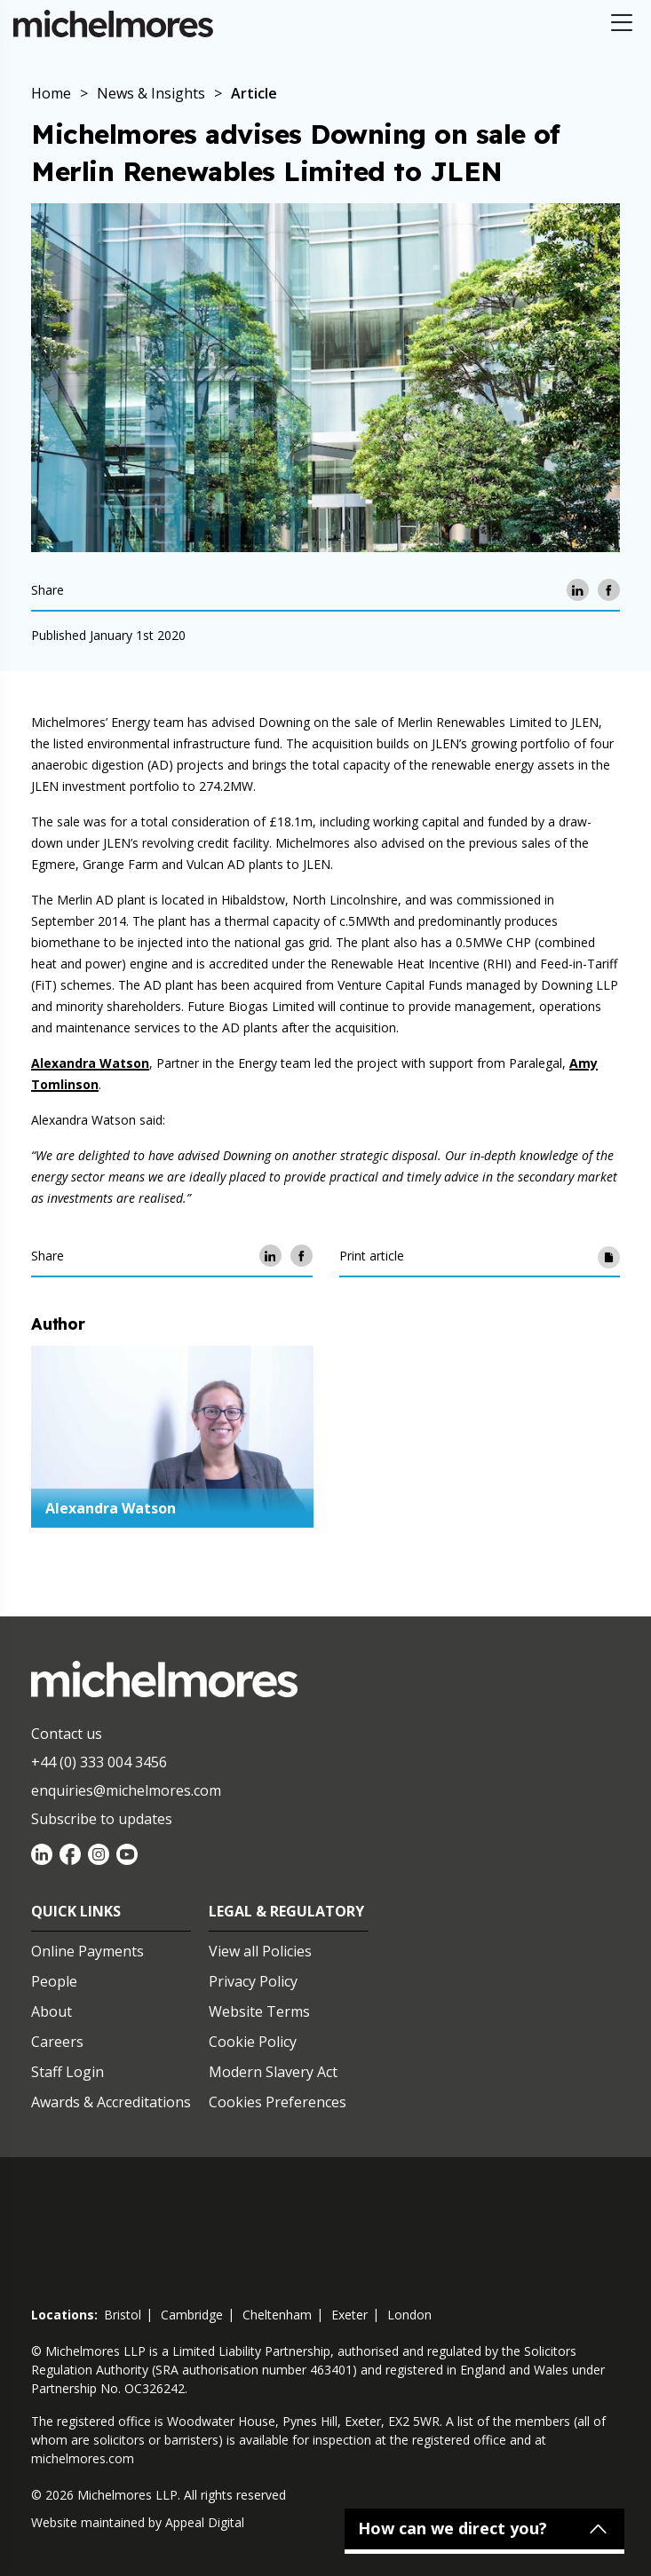 This screenshot has height=2576, width=651. I want to click on People, so click(54, 1981).